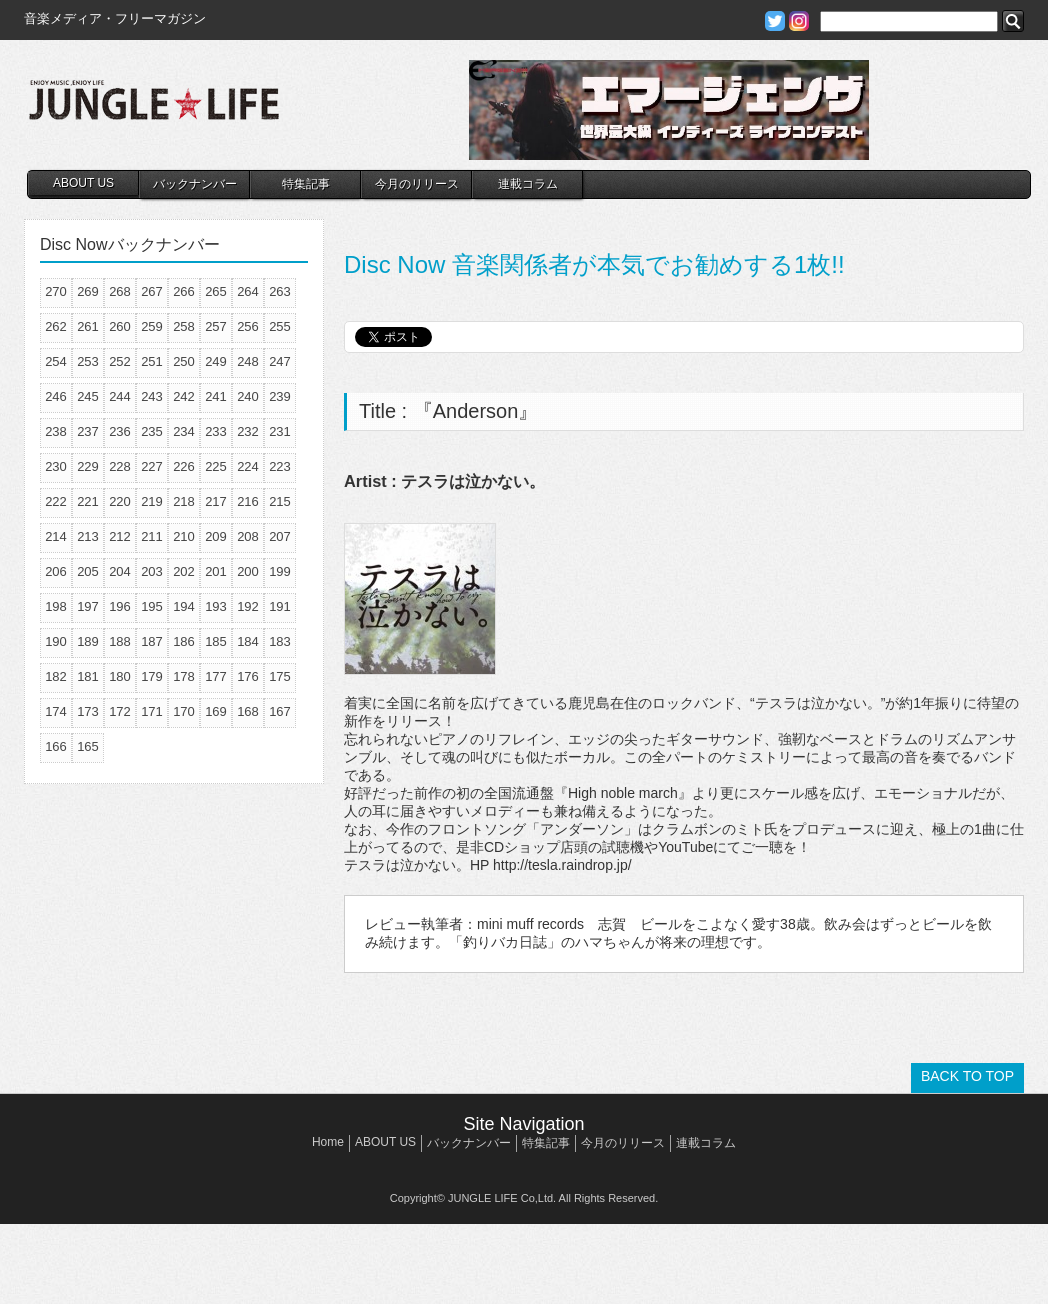  Describe the element at coordinates (280, 571) in the screenshot. I see `199` at that location.